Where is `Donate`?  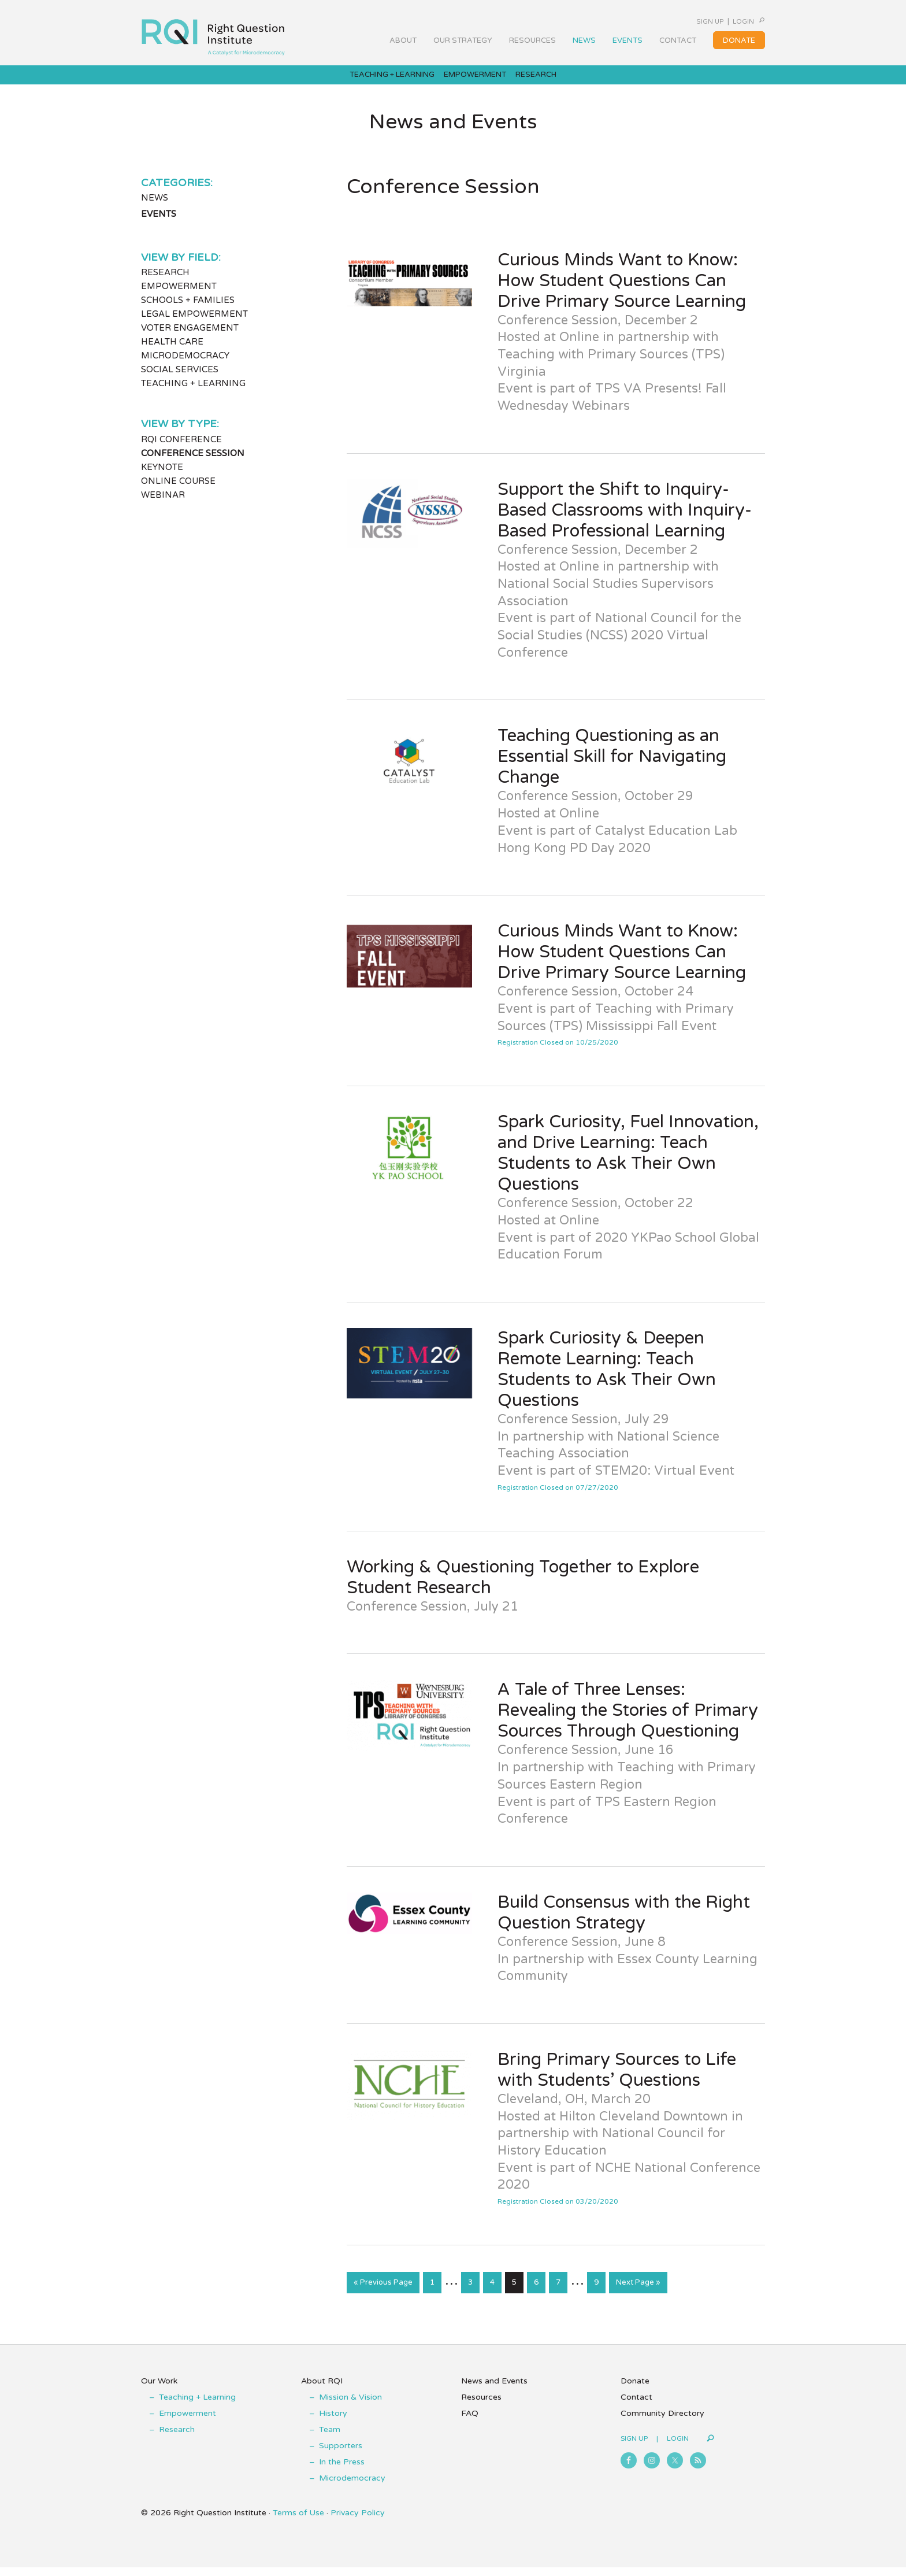
Donate is located at coordinates (635, 2389).